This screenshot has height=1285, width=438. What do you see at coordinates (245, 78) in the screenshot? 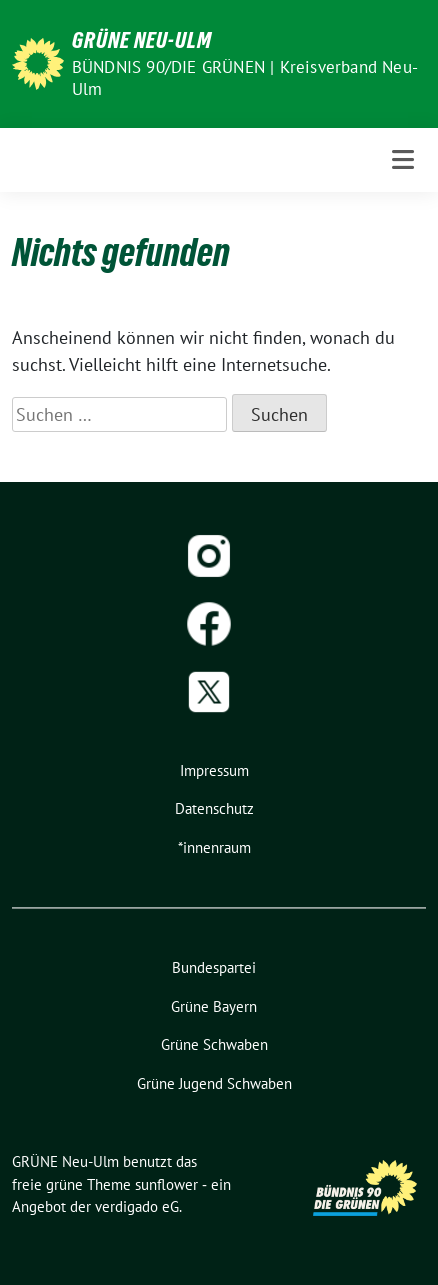
I see `BÜNDNIS 90/DIE GRÜNEN | Kreisverband Neu-Ulm` at bounding box center [245, 78].